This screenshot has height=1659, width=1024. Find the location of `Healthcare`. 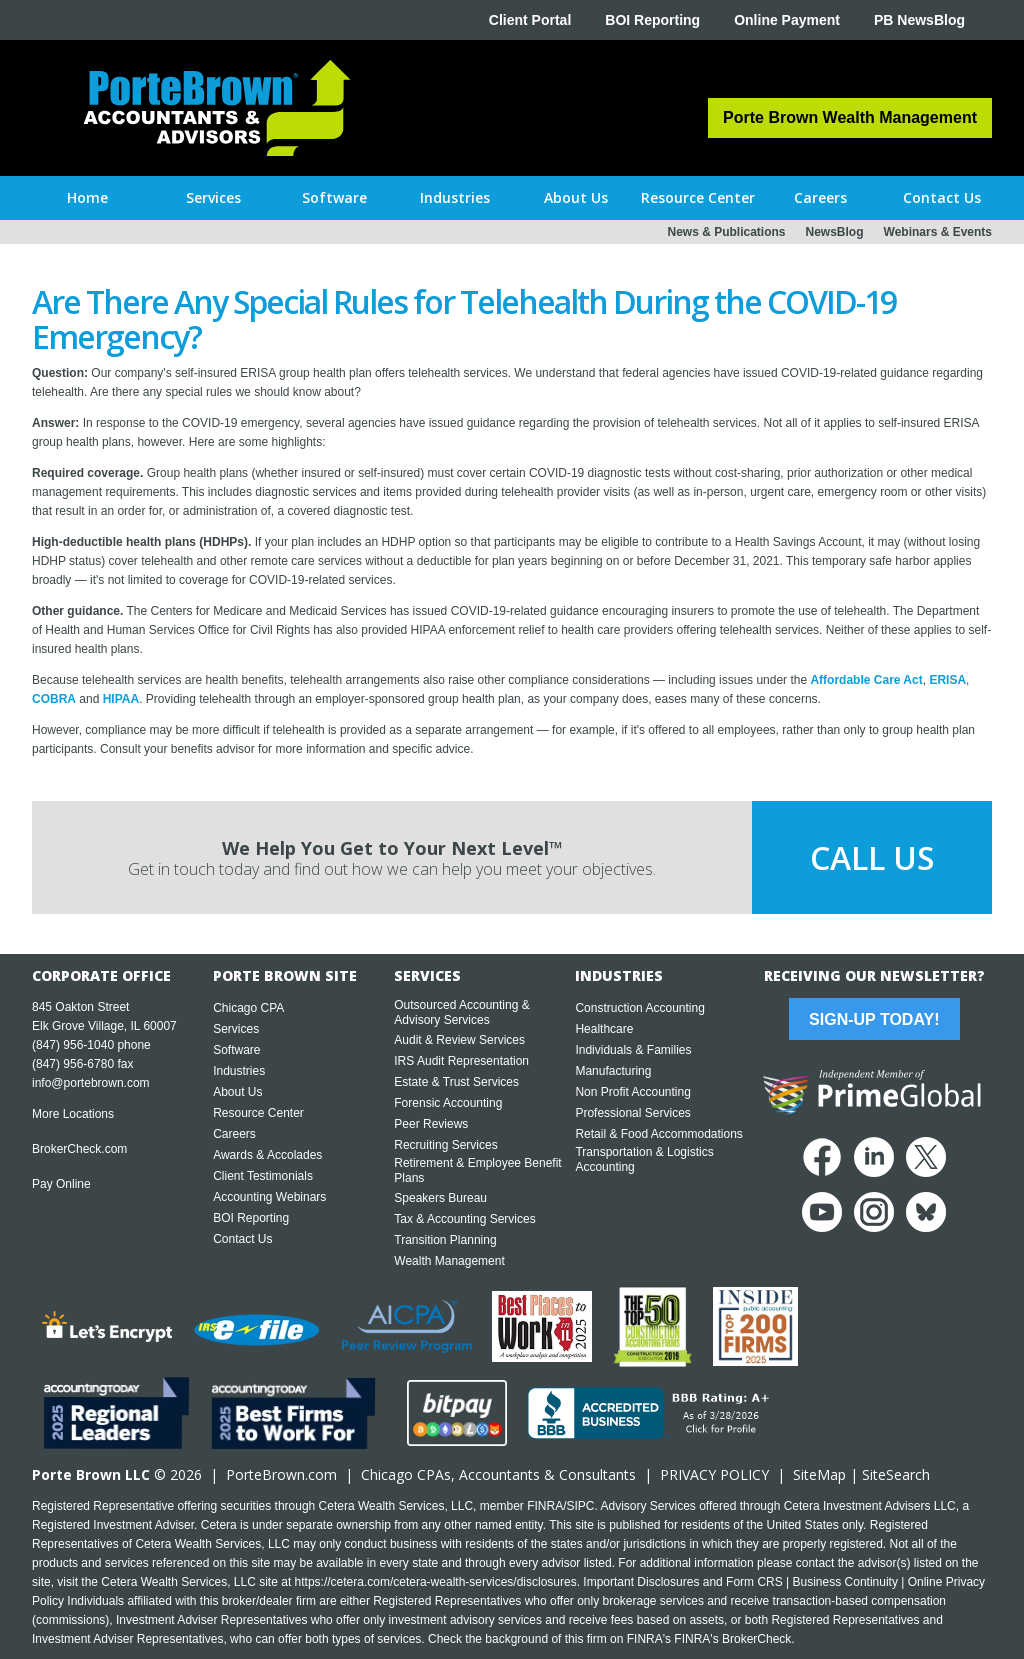

Healthcare is located at coordinates (604, 1029).